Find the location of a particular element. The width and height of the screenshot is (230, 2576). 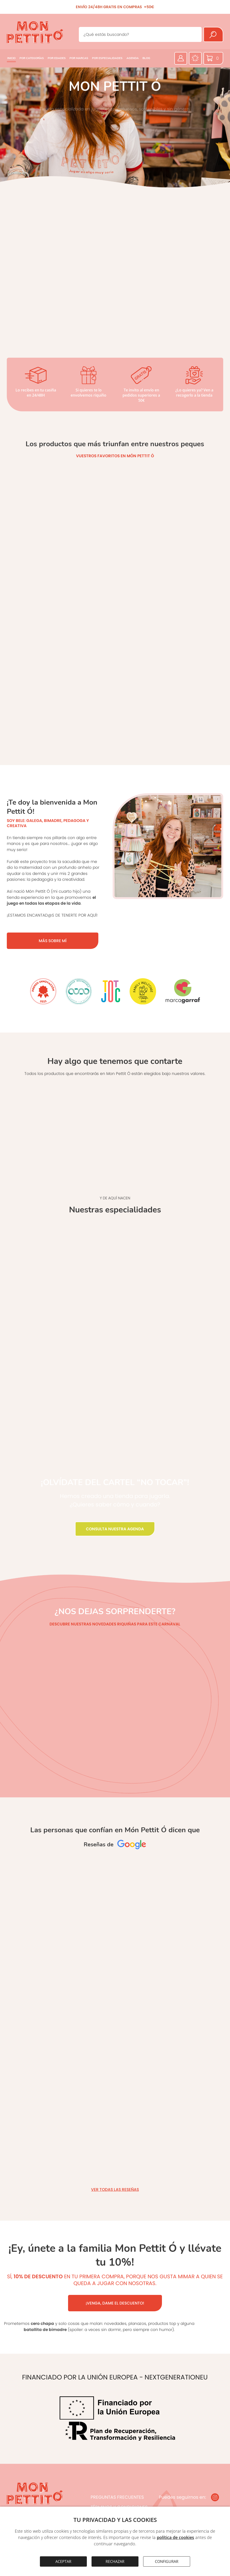

RECHAZAR is located at coordinates (115, 2561).